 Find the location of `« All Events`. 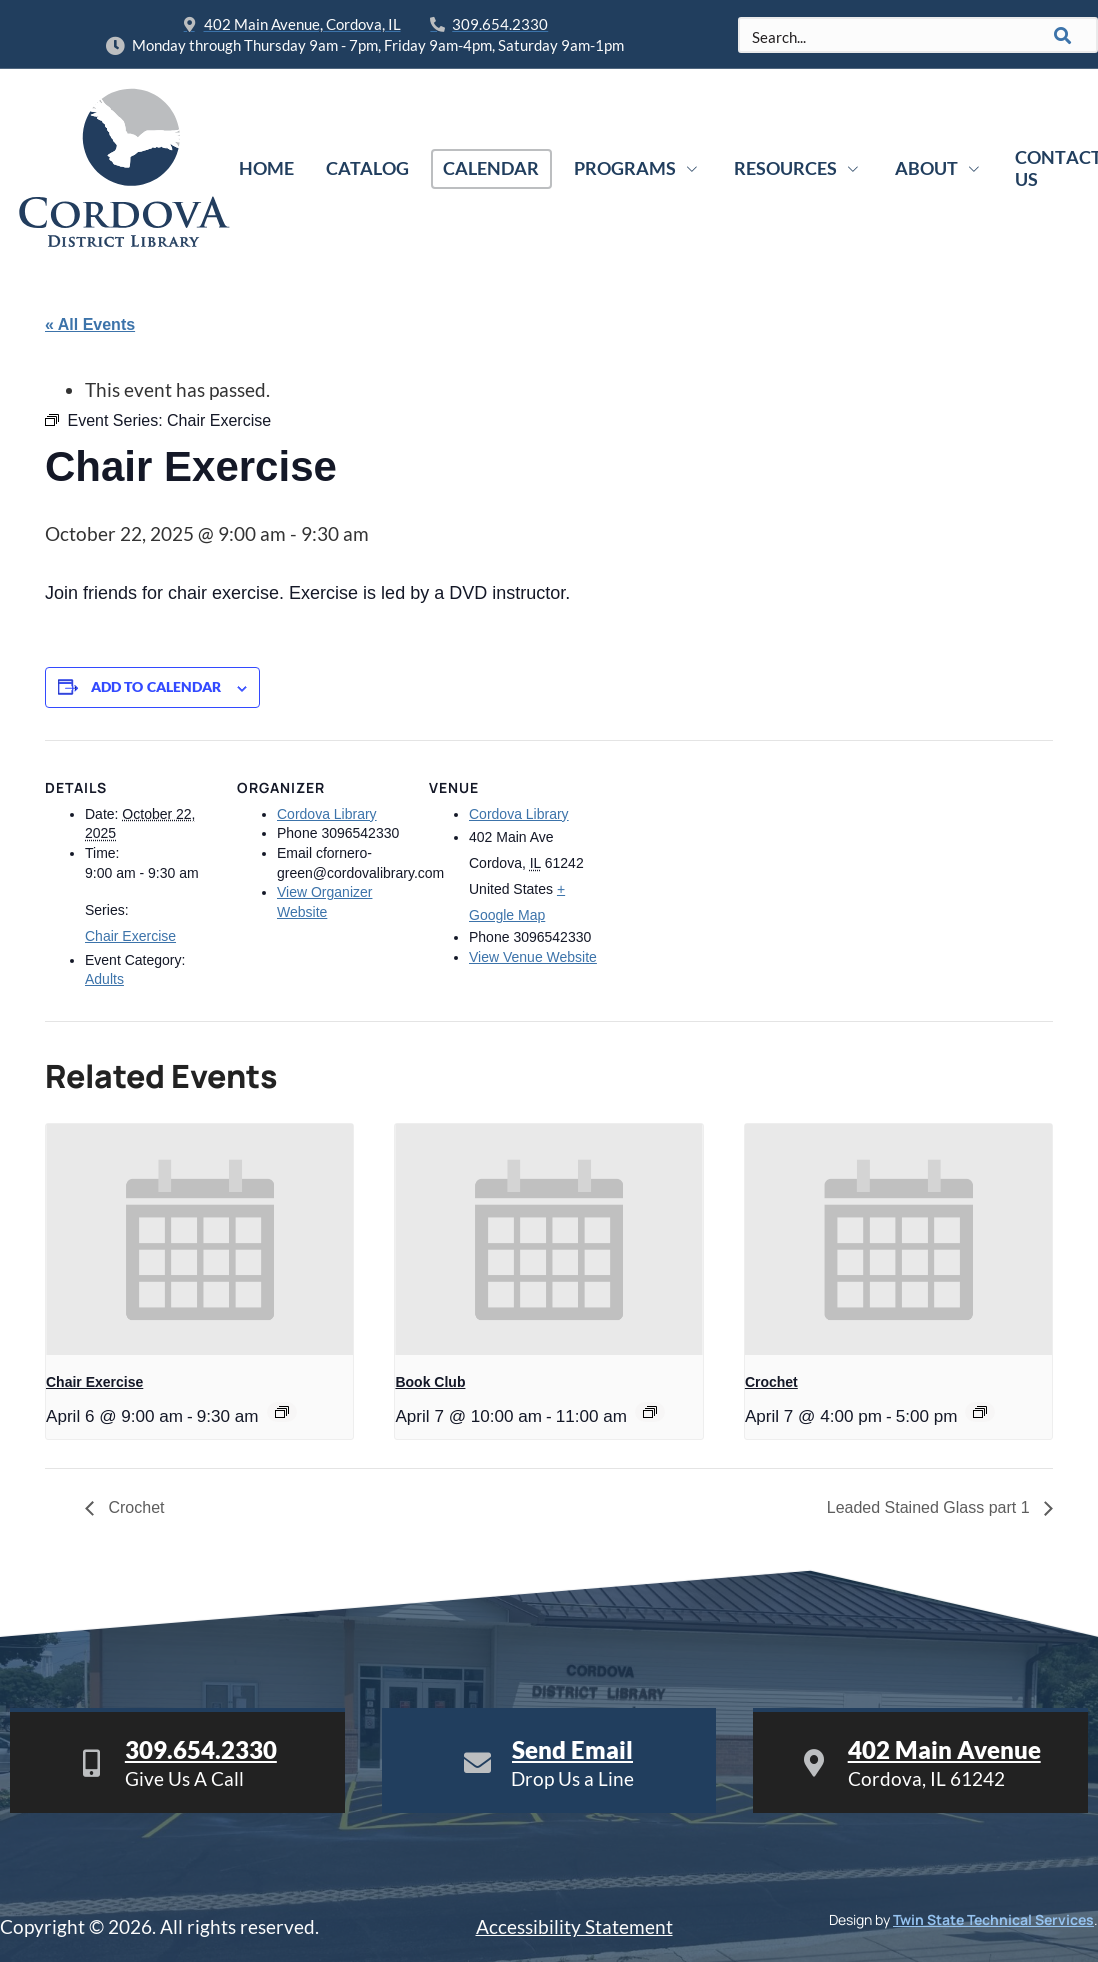

« All Events is located at coordinates (90, 324).